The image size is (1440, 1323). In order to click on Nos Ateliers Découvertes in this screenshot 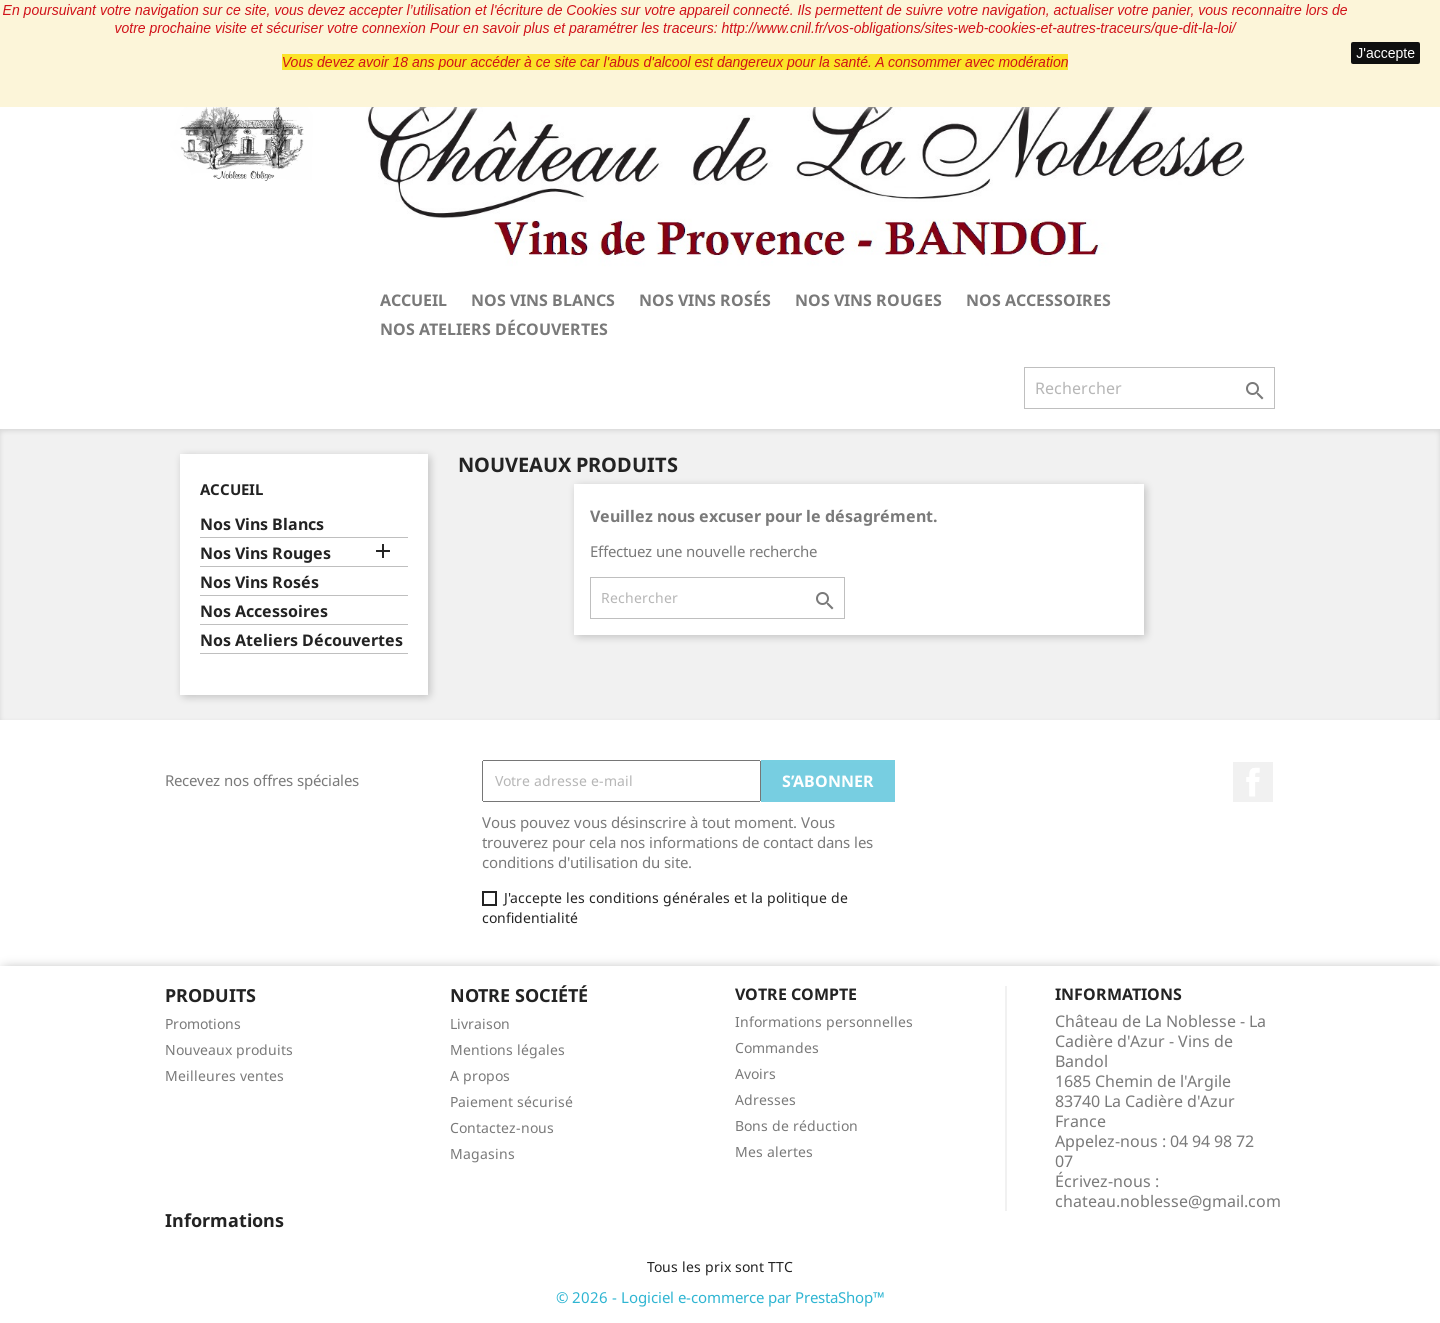, I will do `click(494, 329)`.